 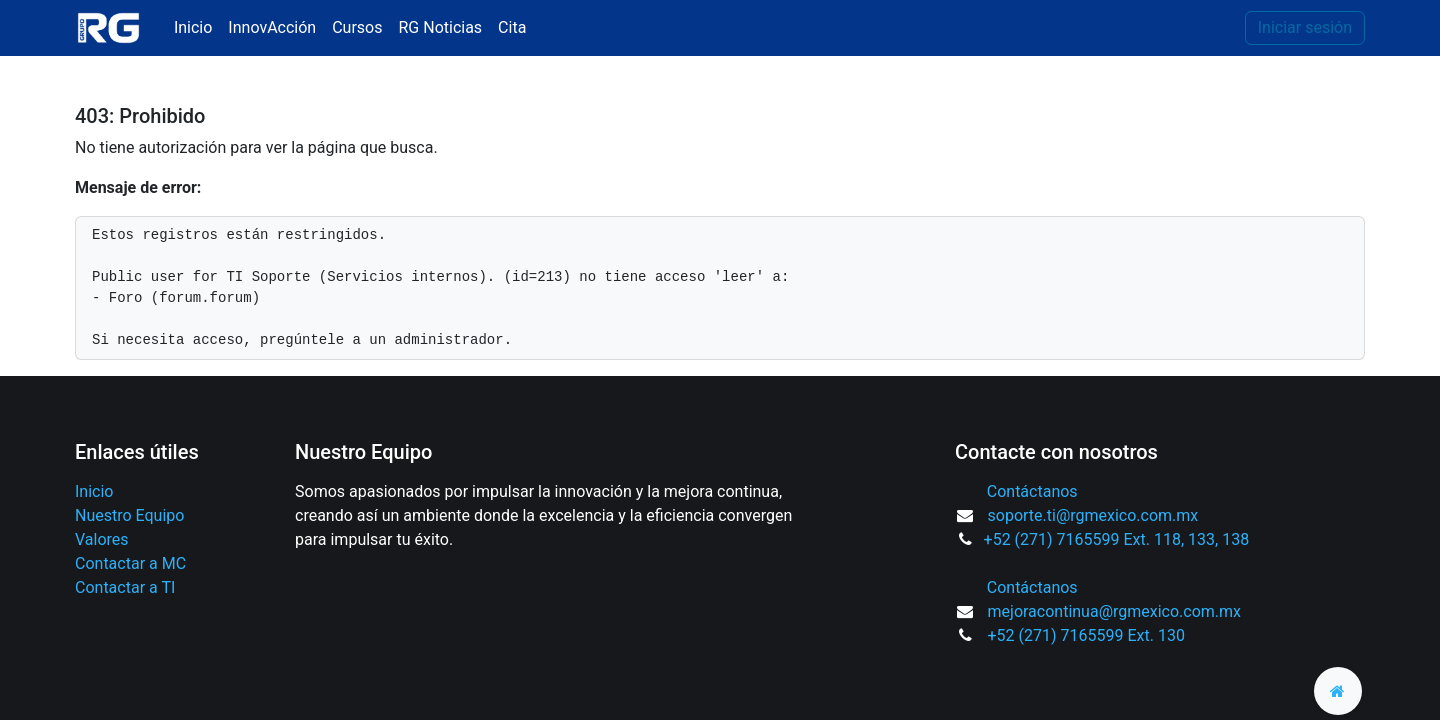 What do you see at coordinates (1086, 635) in the screenshot?
I see `+52 (271) 7165599 Ext. 130` at bounding box center [1086, 635].